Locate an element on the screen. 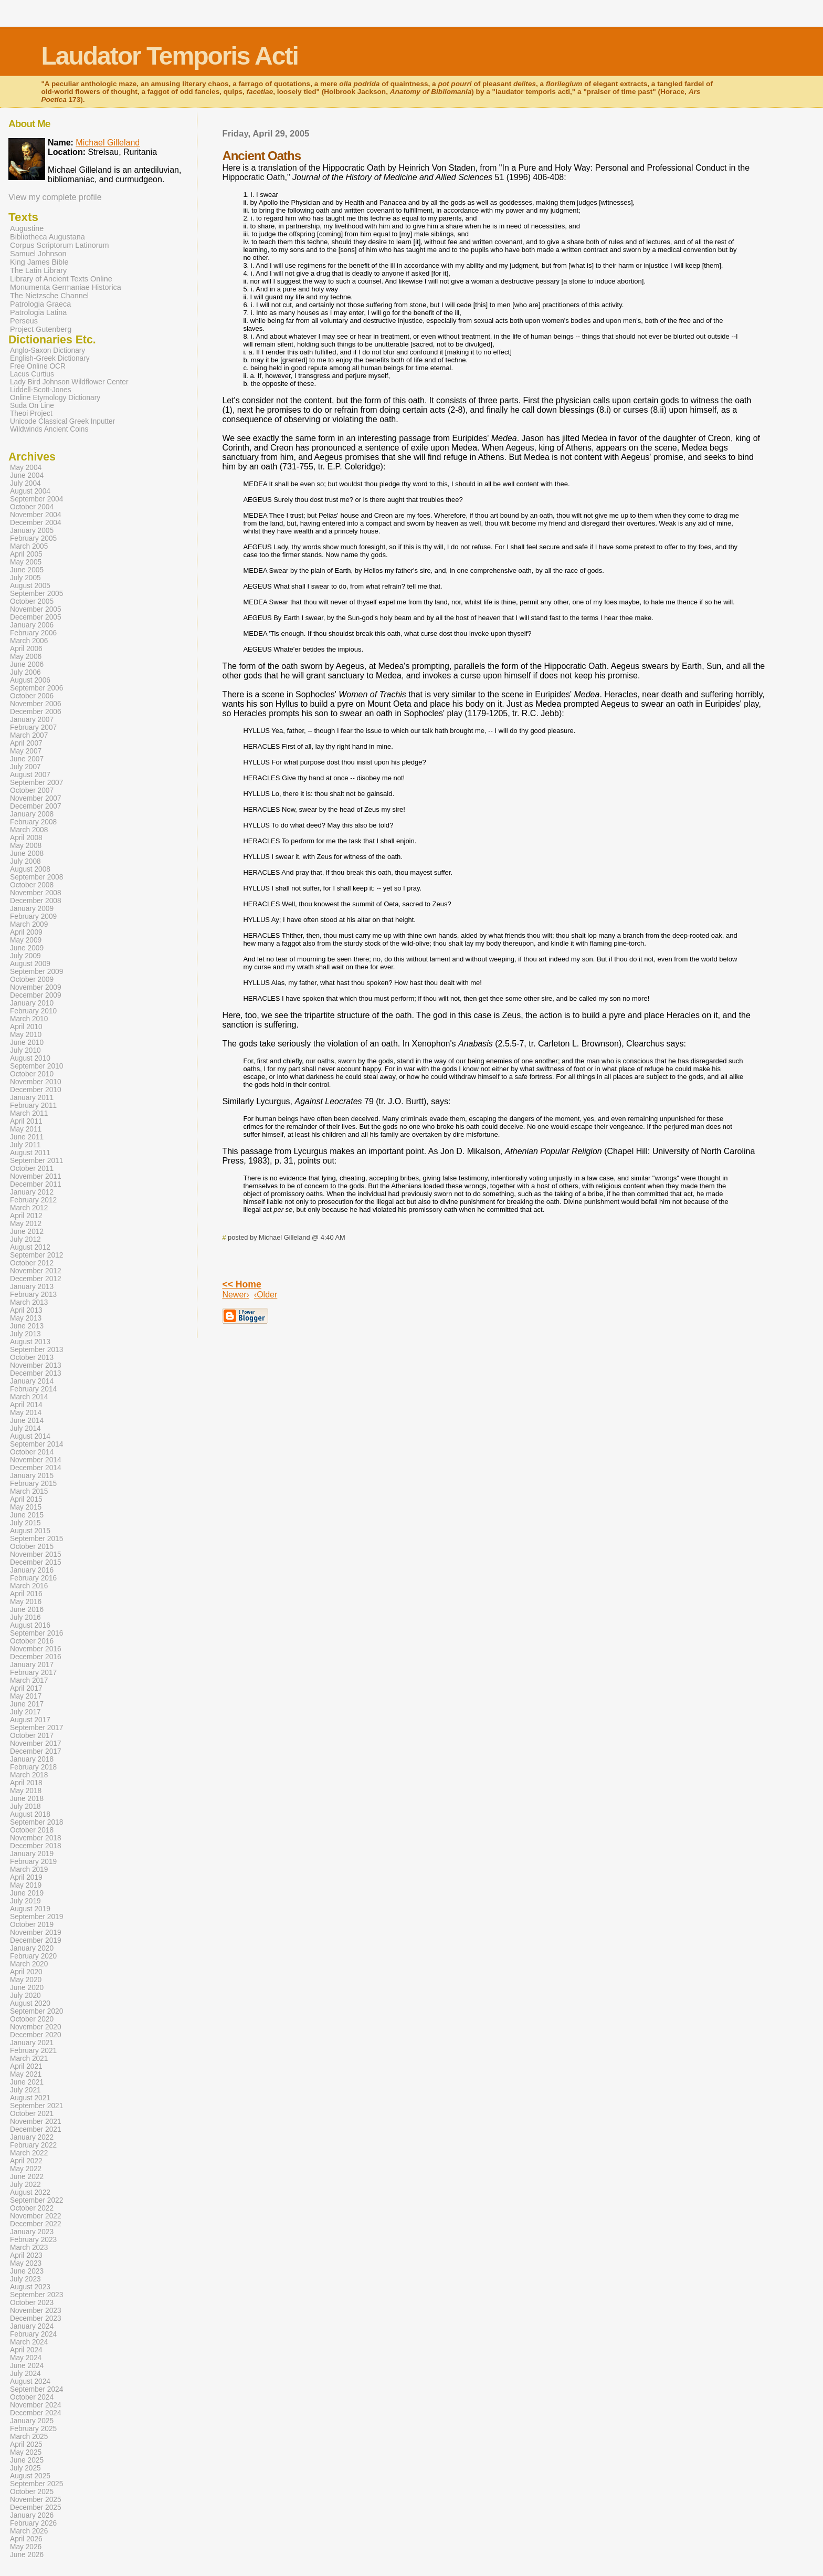 This screenshot has height=2576, width=823. February 2006 is located at coordinates (33, 633).